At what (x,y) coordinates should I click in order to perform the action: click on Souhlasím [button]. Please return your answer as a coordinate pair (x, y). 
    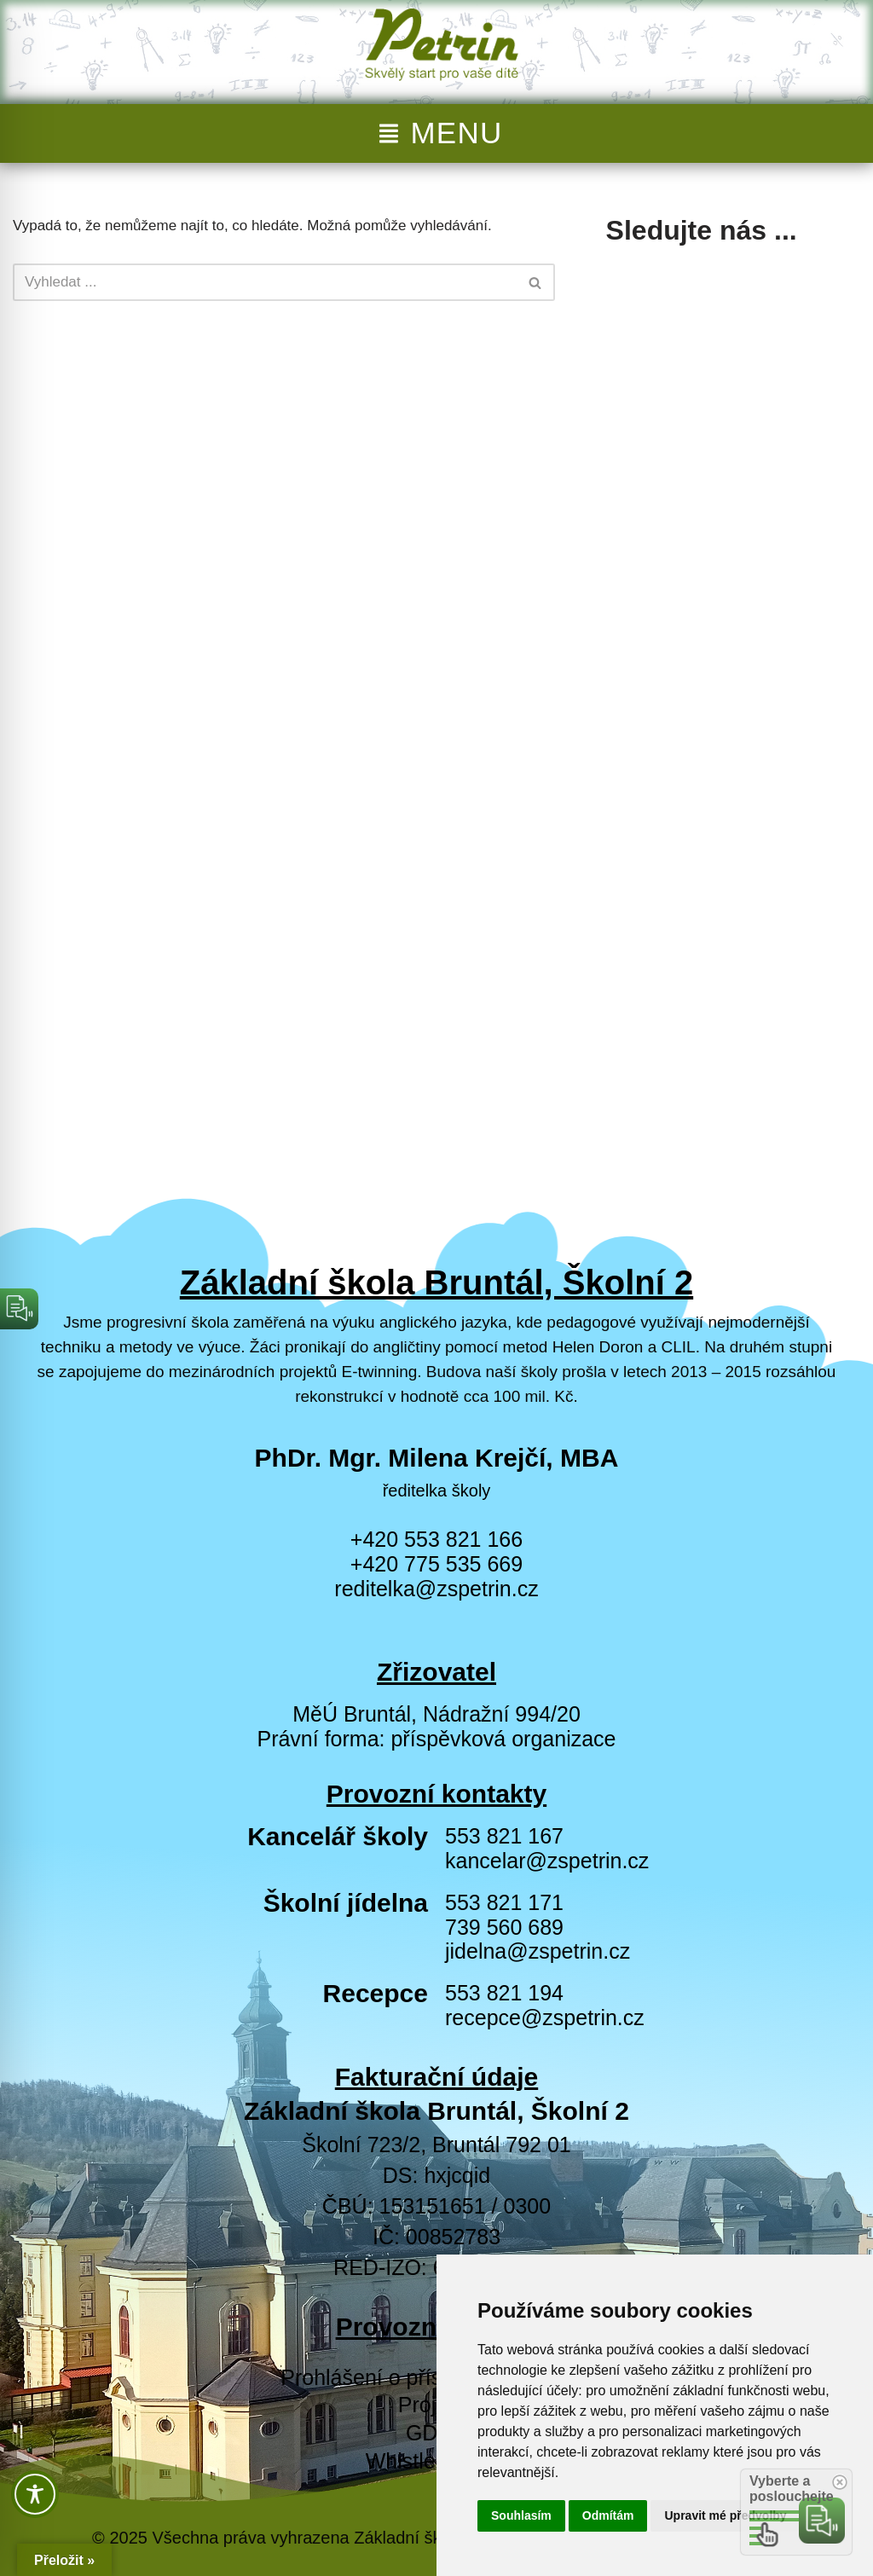
    Looking at the image, I should click on (521, 2515).